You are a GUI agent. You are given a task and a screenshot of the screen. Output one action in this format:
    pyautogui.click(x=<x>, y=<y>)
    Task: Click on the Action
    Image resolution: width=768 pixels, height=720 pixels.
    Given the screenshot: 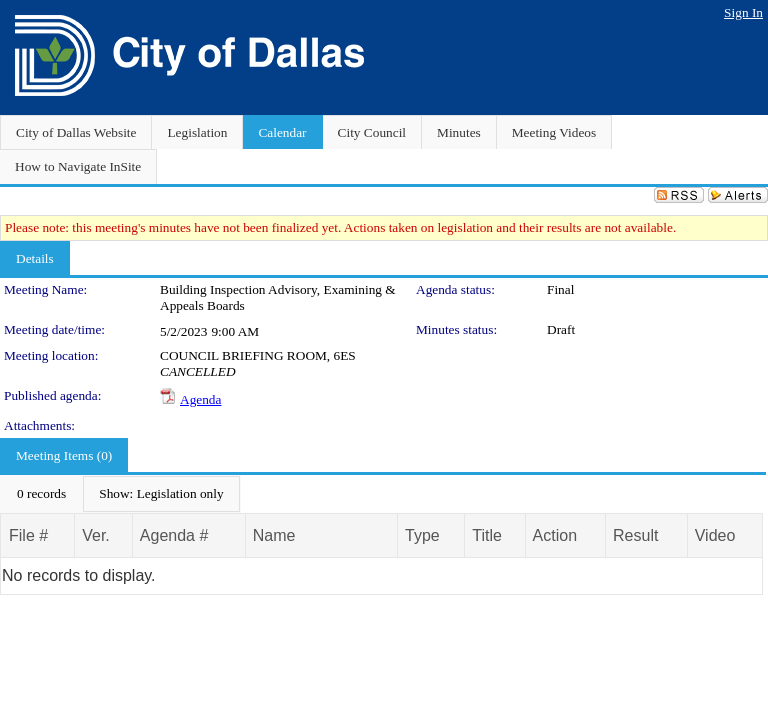 What is the action you would take?
    pyautogui.click(x=555, y=535)
    